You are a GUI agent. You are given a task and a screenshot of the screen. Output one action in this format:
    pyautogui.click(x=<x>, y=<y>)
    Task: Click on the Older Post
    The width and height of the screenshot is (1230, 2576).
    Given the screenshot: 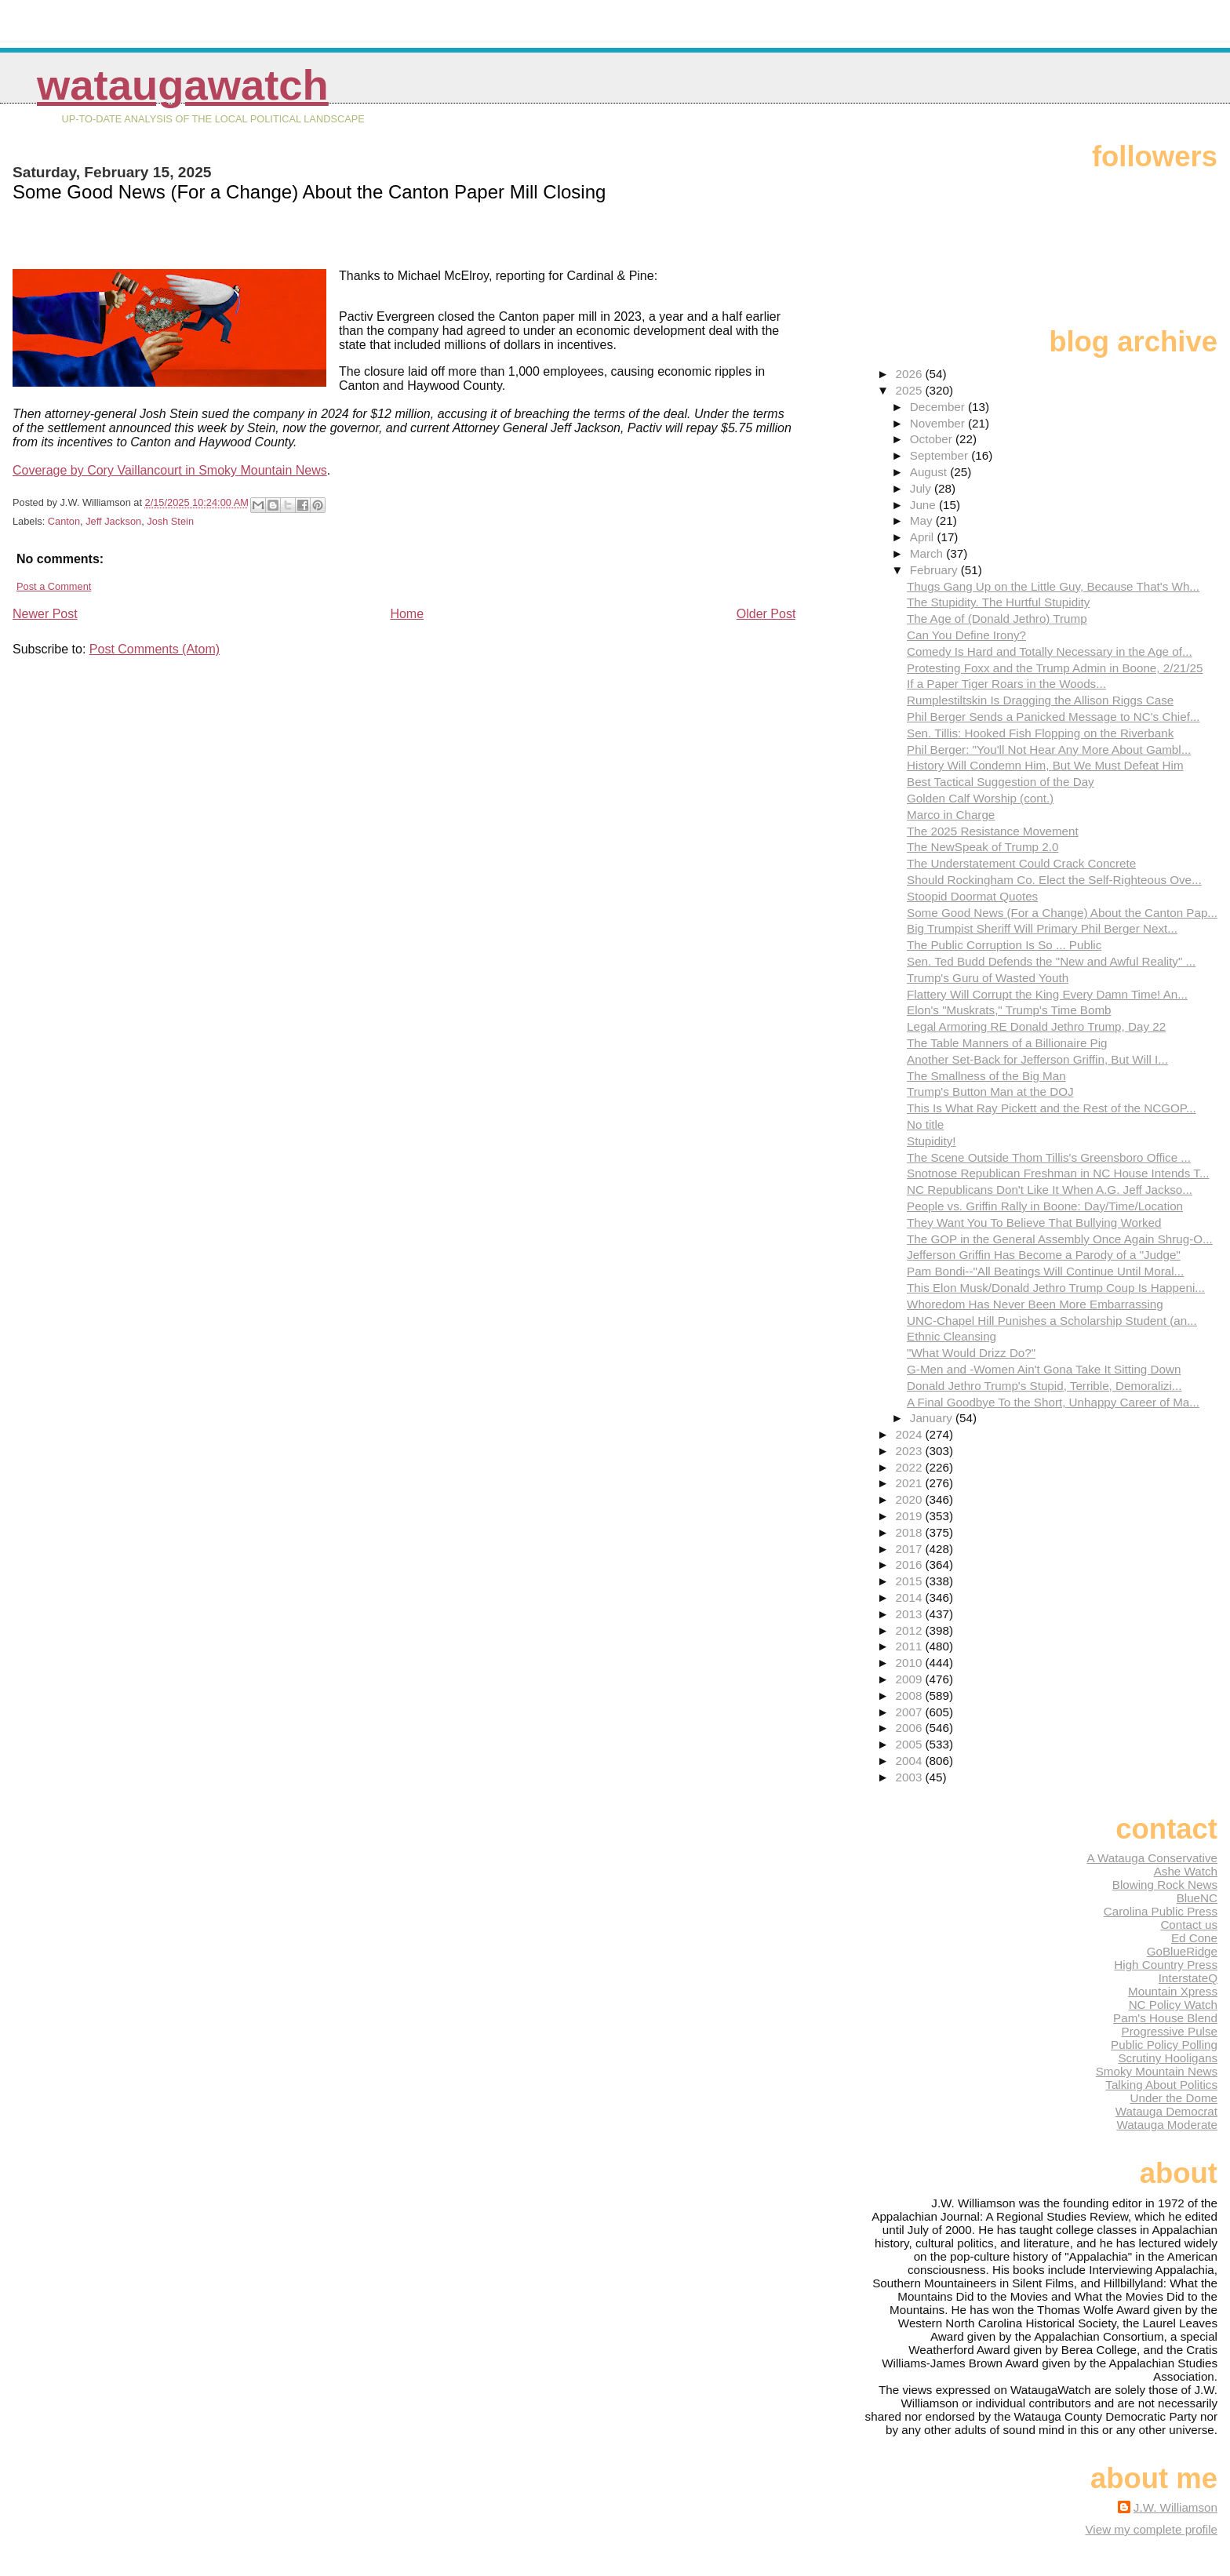 What is the action you would take?
    pyautogui.click(x=766, y=613)
    